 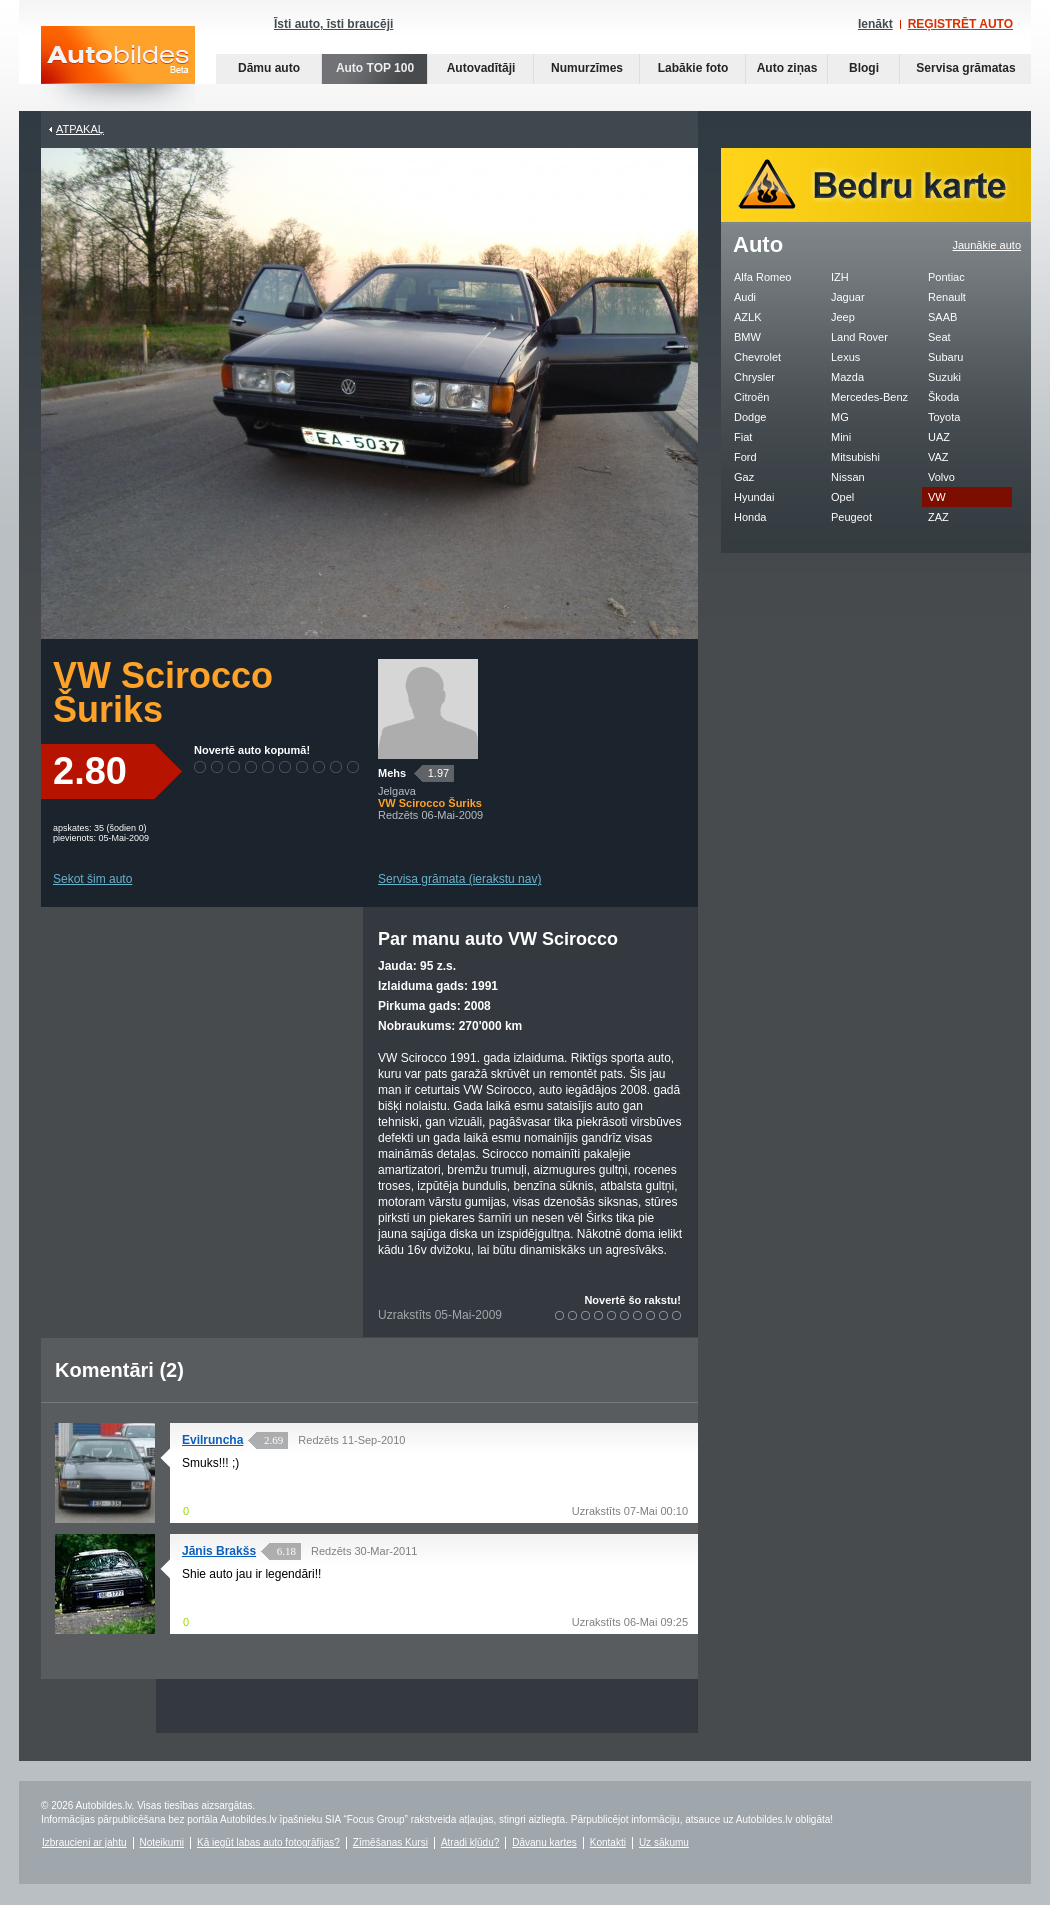 I want to click on Land Rover, so click(x=859, y=337).